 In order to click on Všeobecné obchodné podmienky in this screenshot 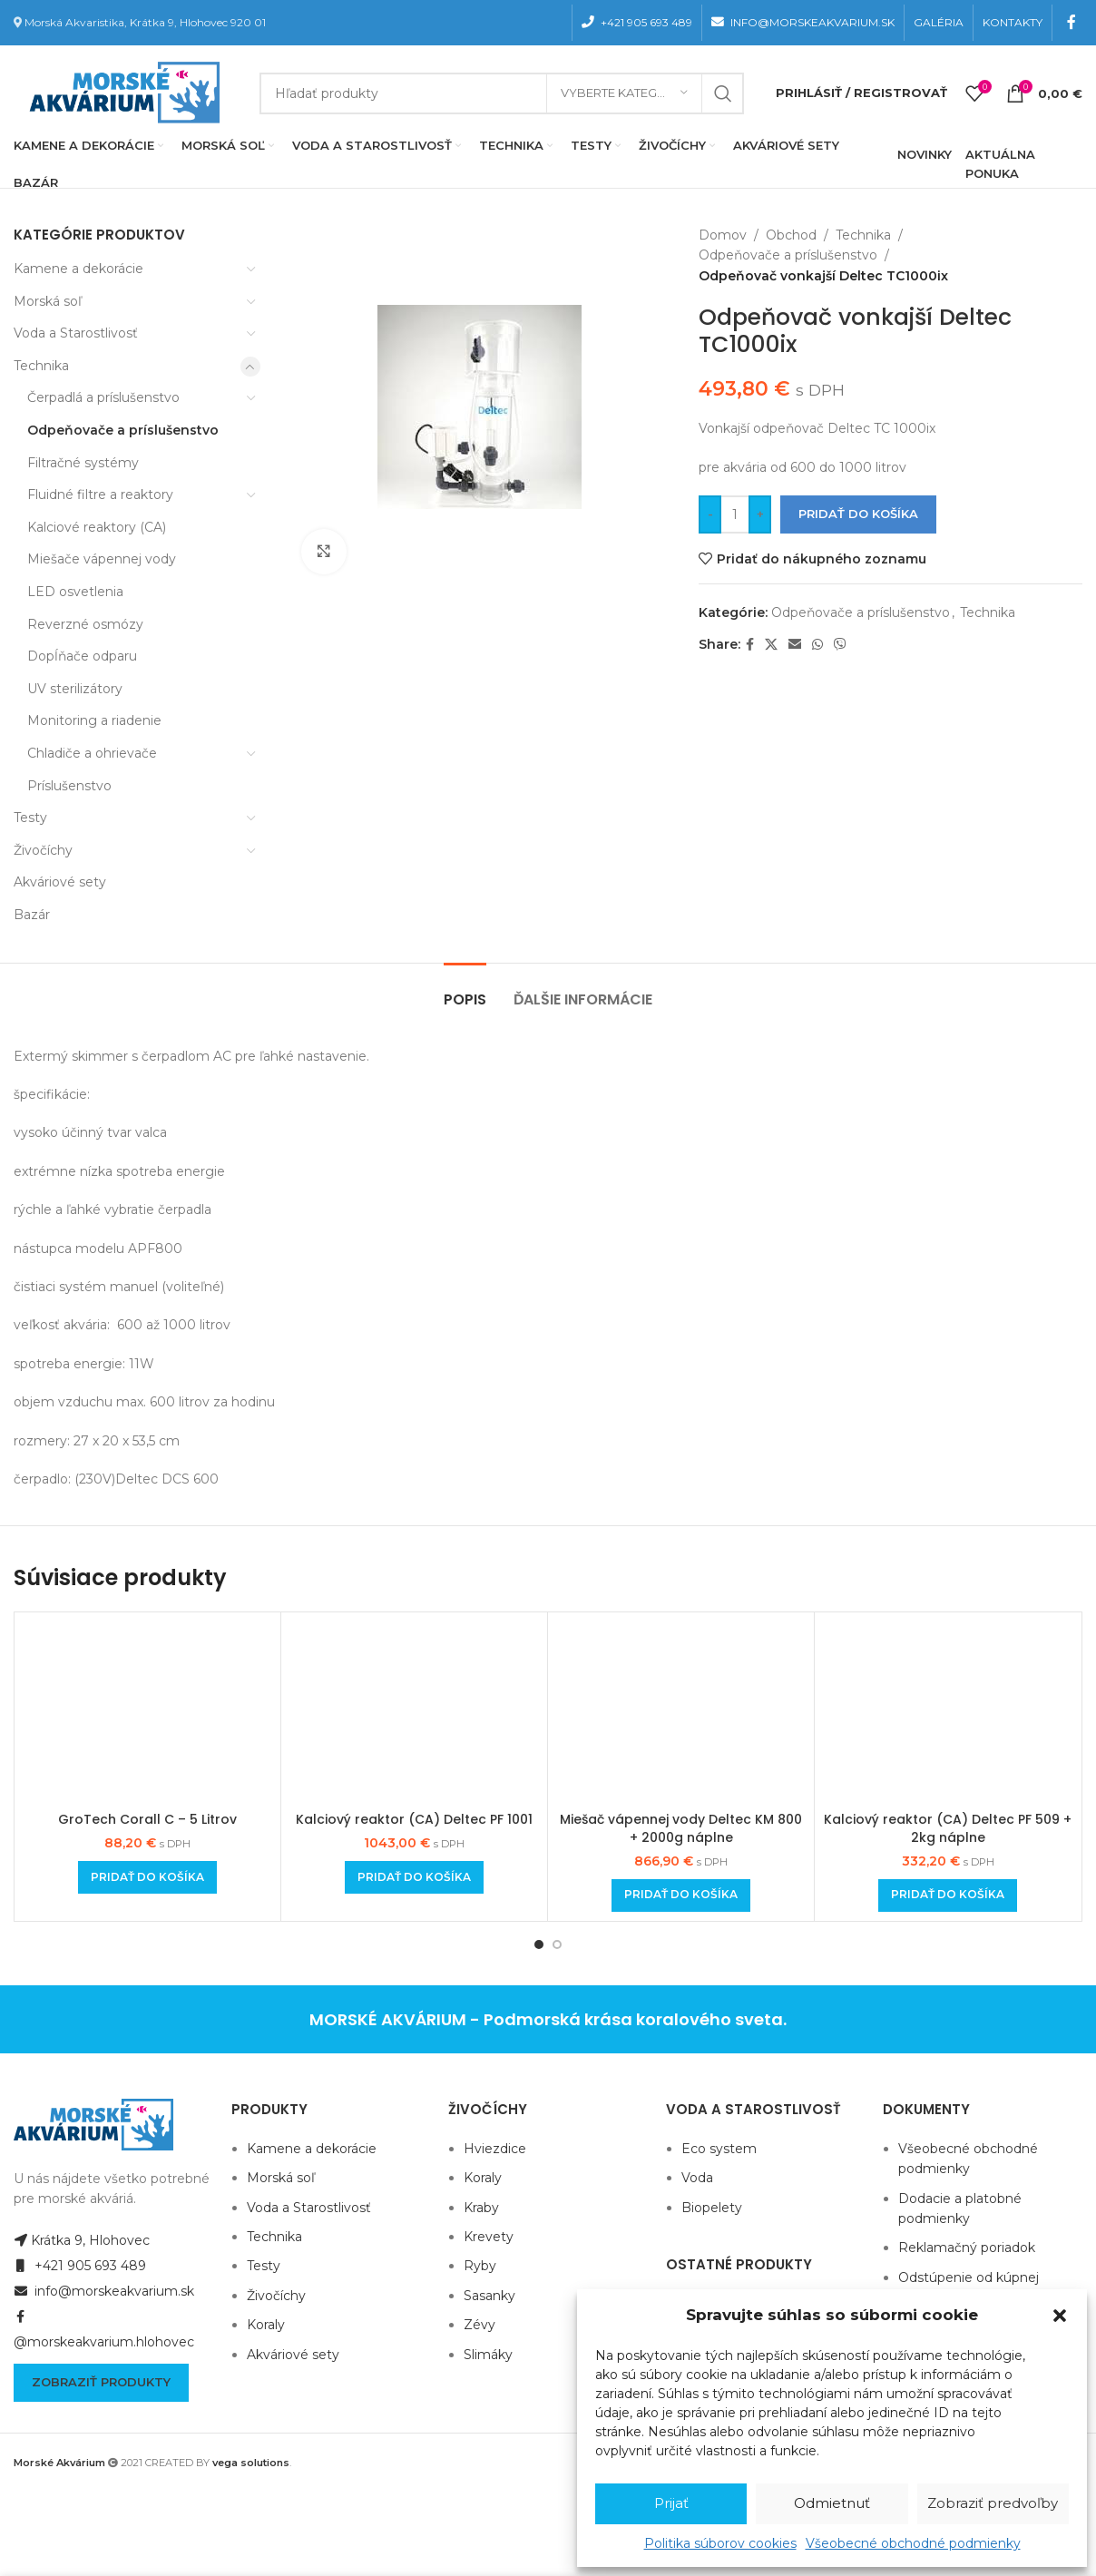, I will do `click(913, 2543)`.